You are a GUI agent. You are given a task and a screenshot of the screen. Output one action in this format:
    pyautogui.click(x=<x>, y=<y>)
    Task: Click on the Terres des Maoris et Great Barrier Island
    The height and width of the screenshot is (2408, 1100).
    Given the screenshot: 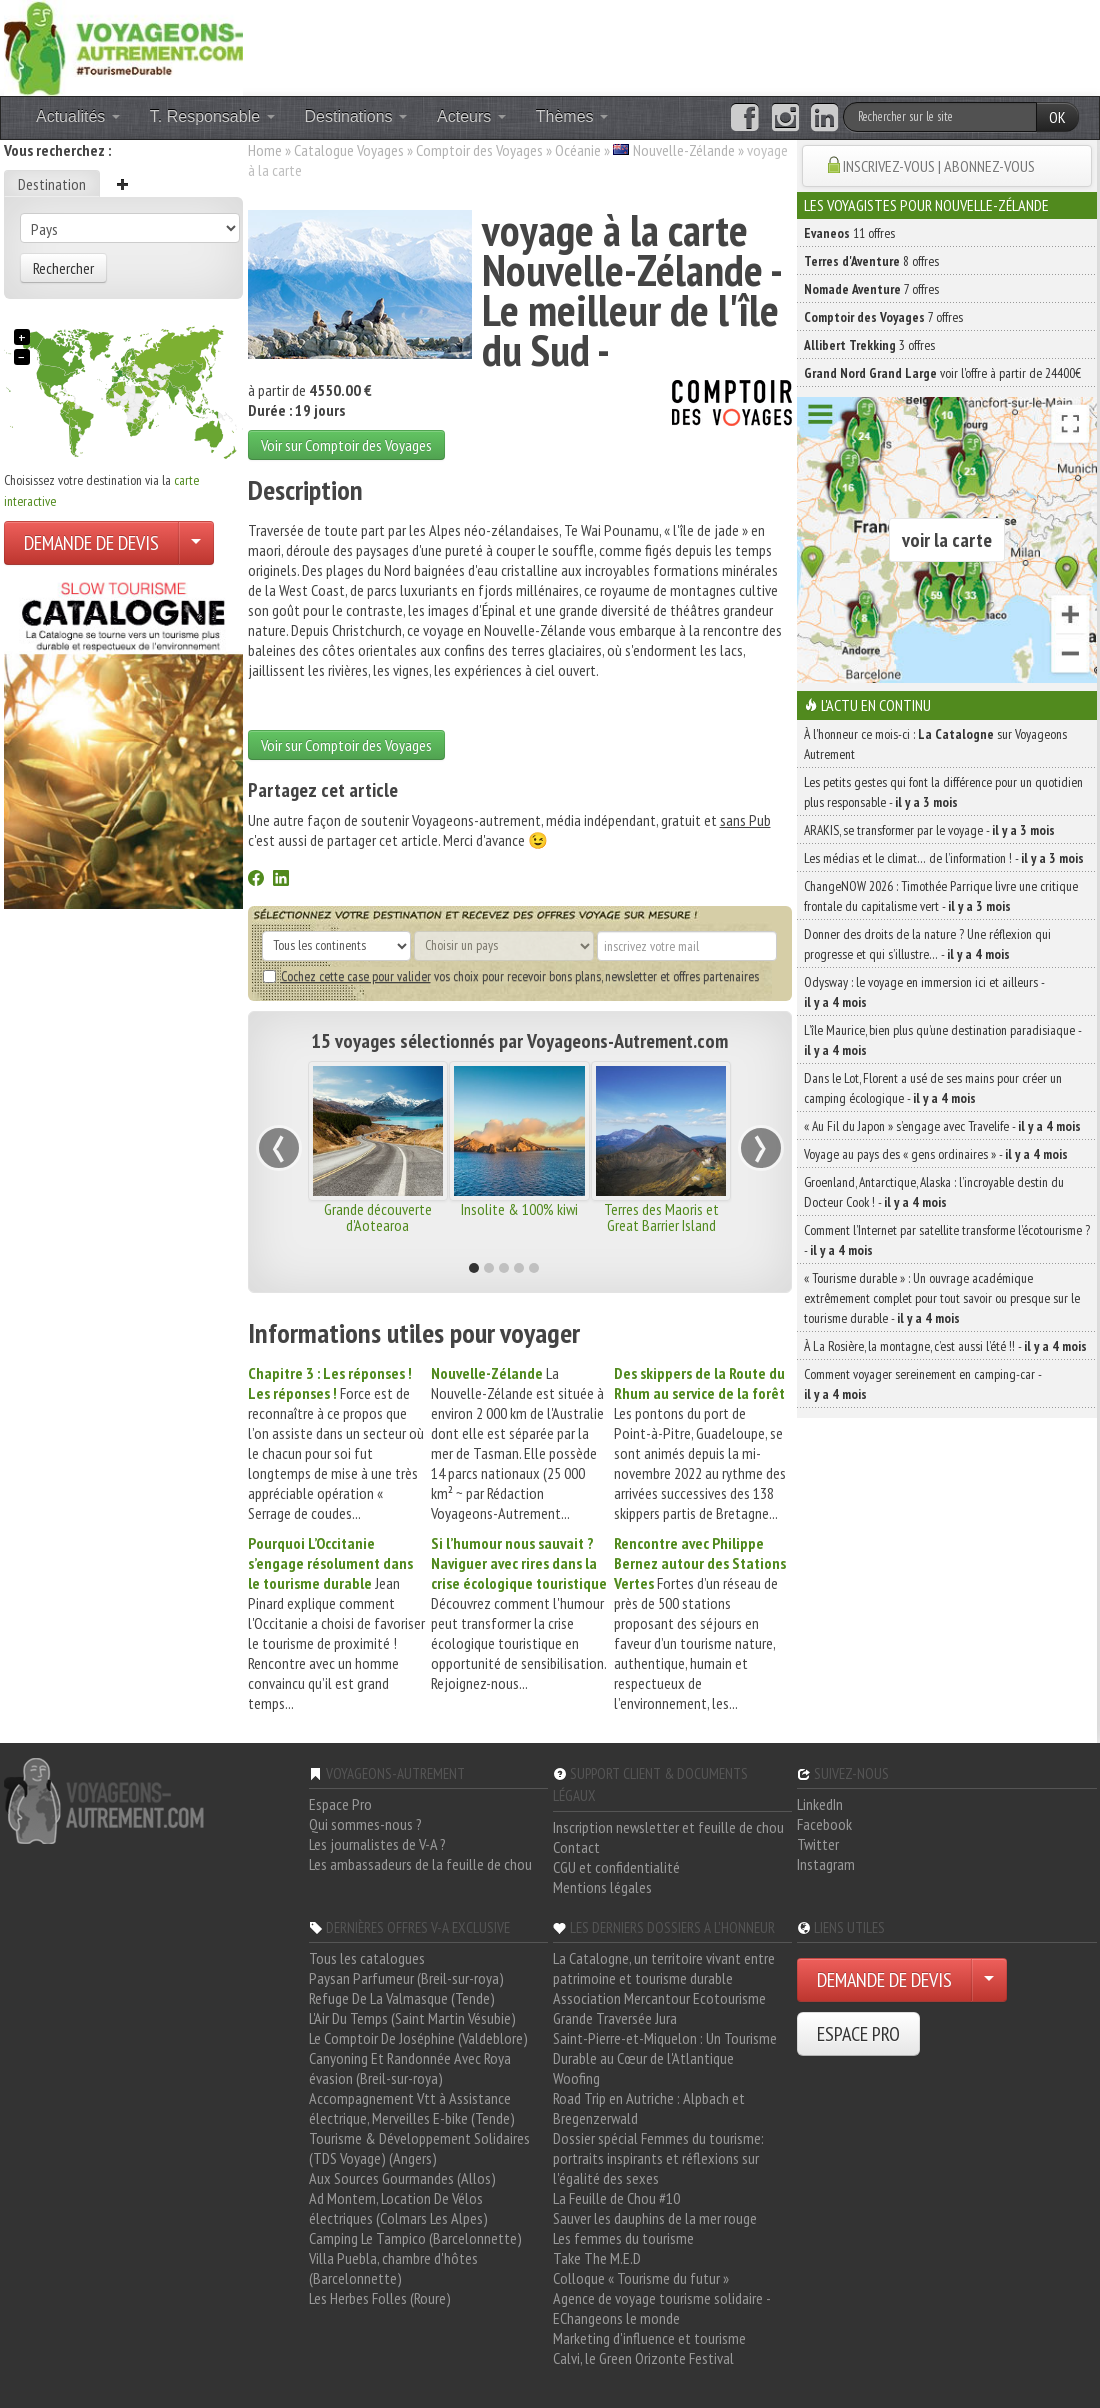 What is the action you would take?
    pyautogui.click(x=661, y=1217)
    